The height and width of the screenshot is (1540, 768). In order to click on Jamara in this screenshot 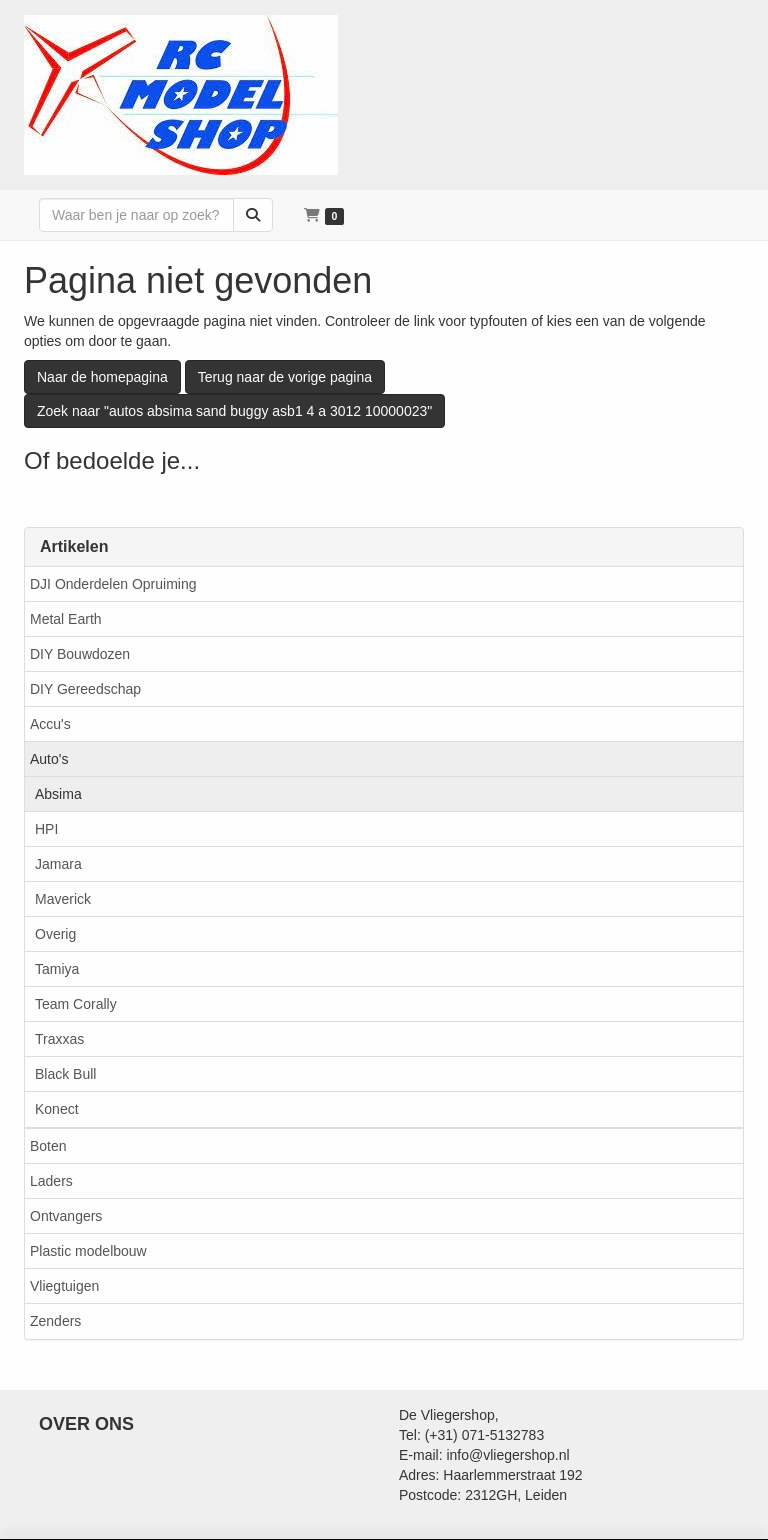, I will do `click(58, 864)`.